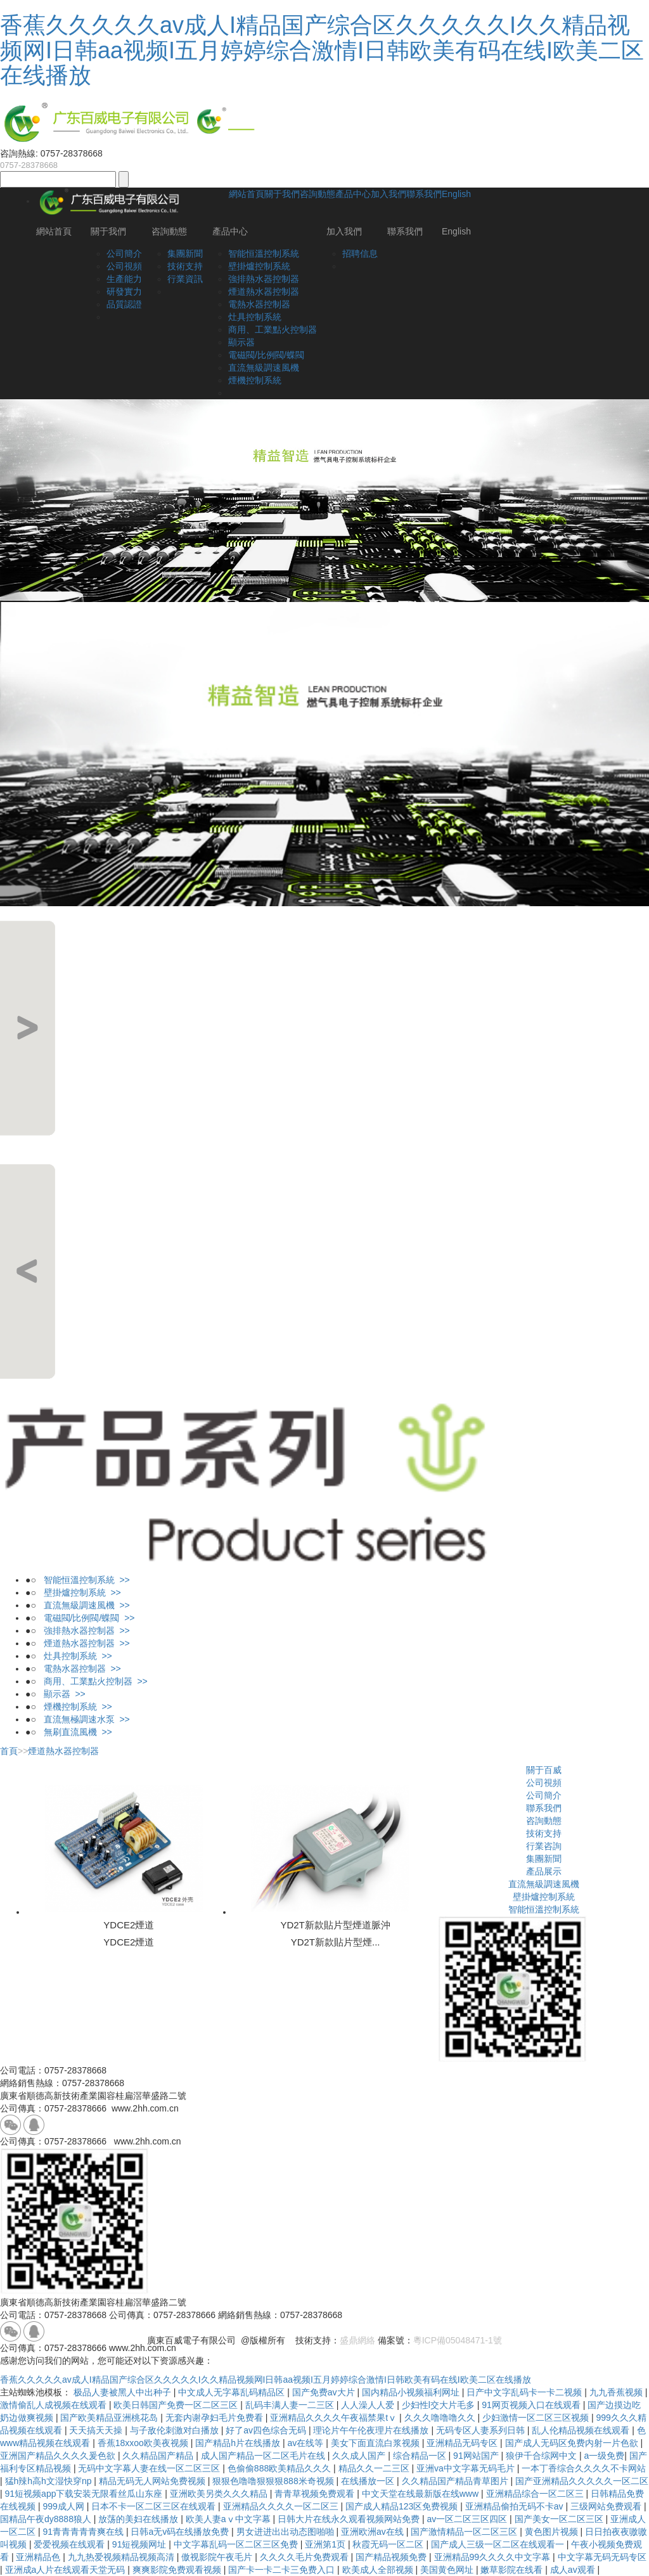  What do you see at coordinates (254, 380) in the screenshot?
I see `煙機控制系統` at bounding box center [254, 380].